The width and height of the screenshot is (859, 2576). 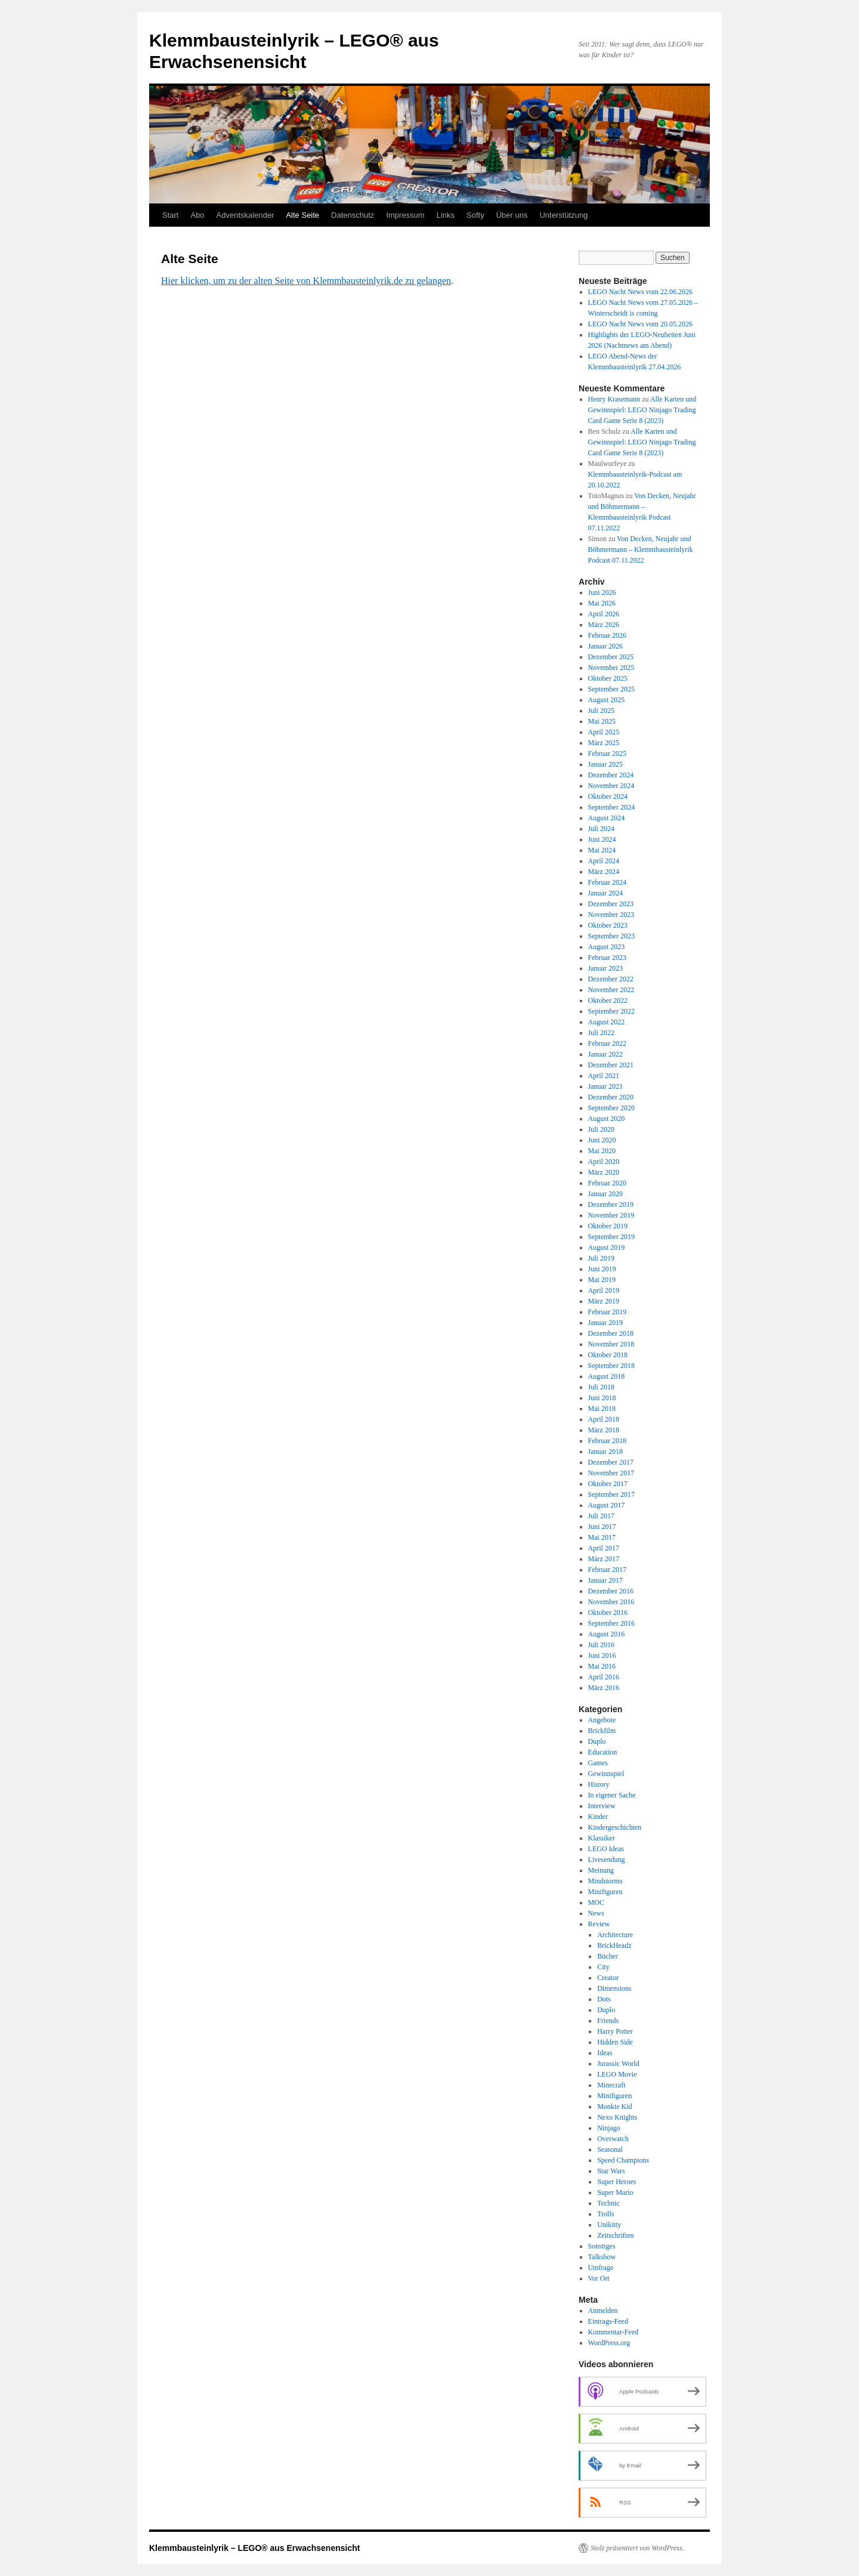 I want to click on Oktober 2024, so click(x=608, y=796).